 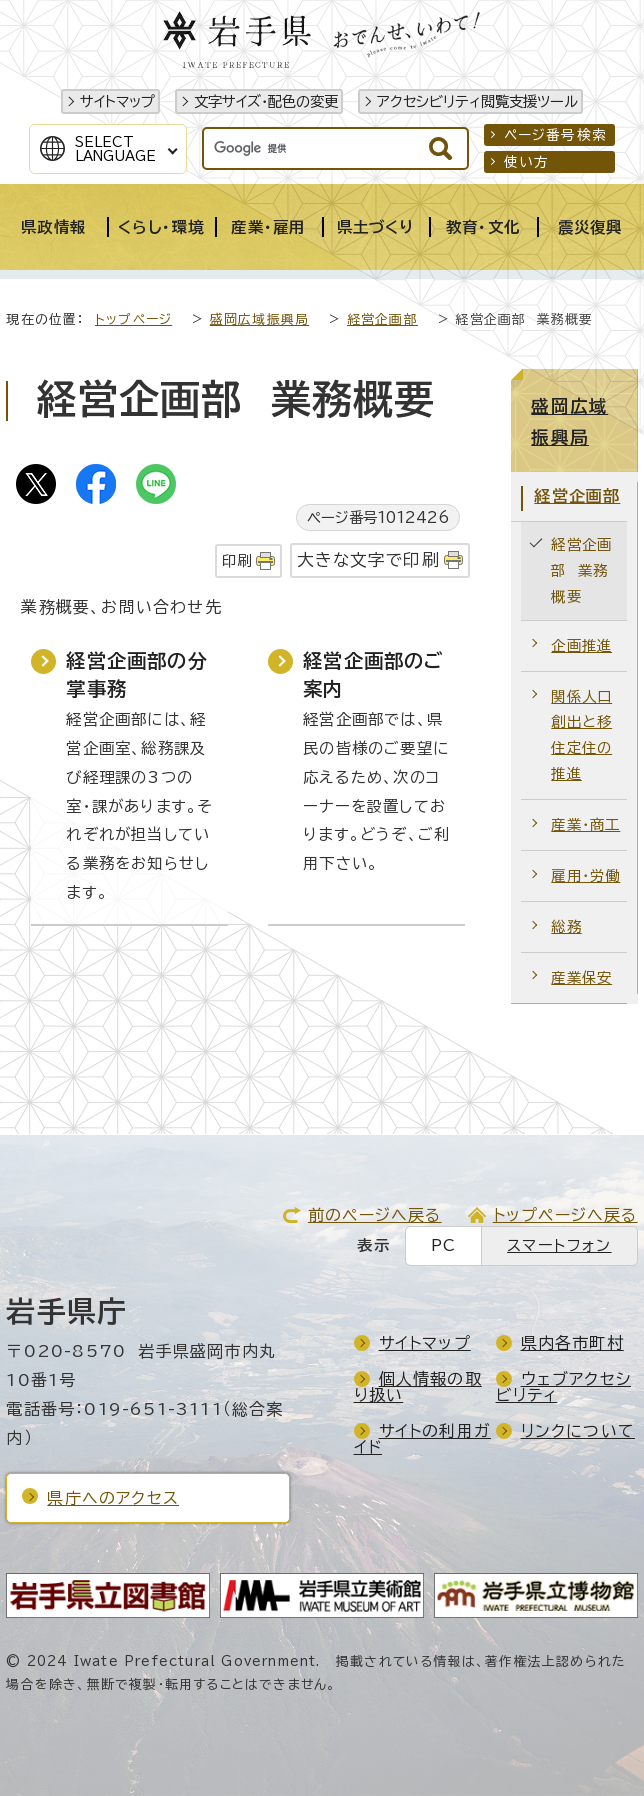 I want to click on 雇用・労働, so click(x=585, y=875).